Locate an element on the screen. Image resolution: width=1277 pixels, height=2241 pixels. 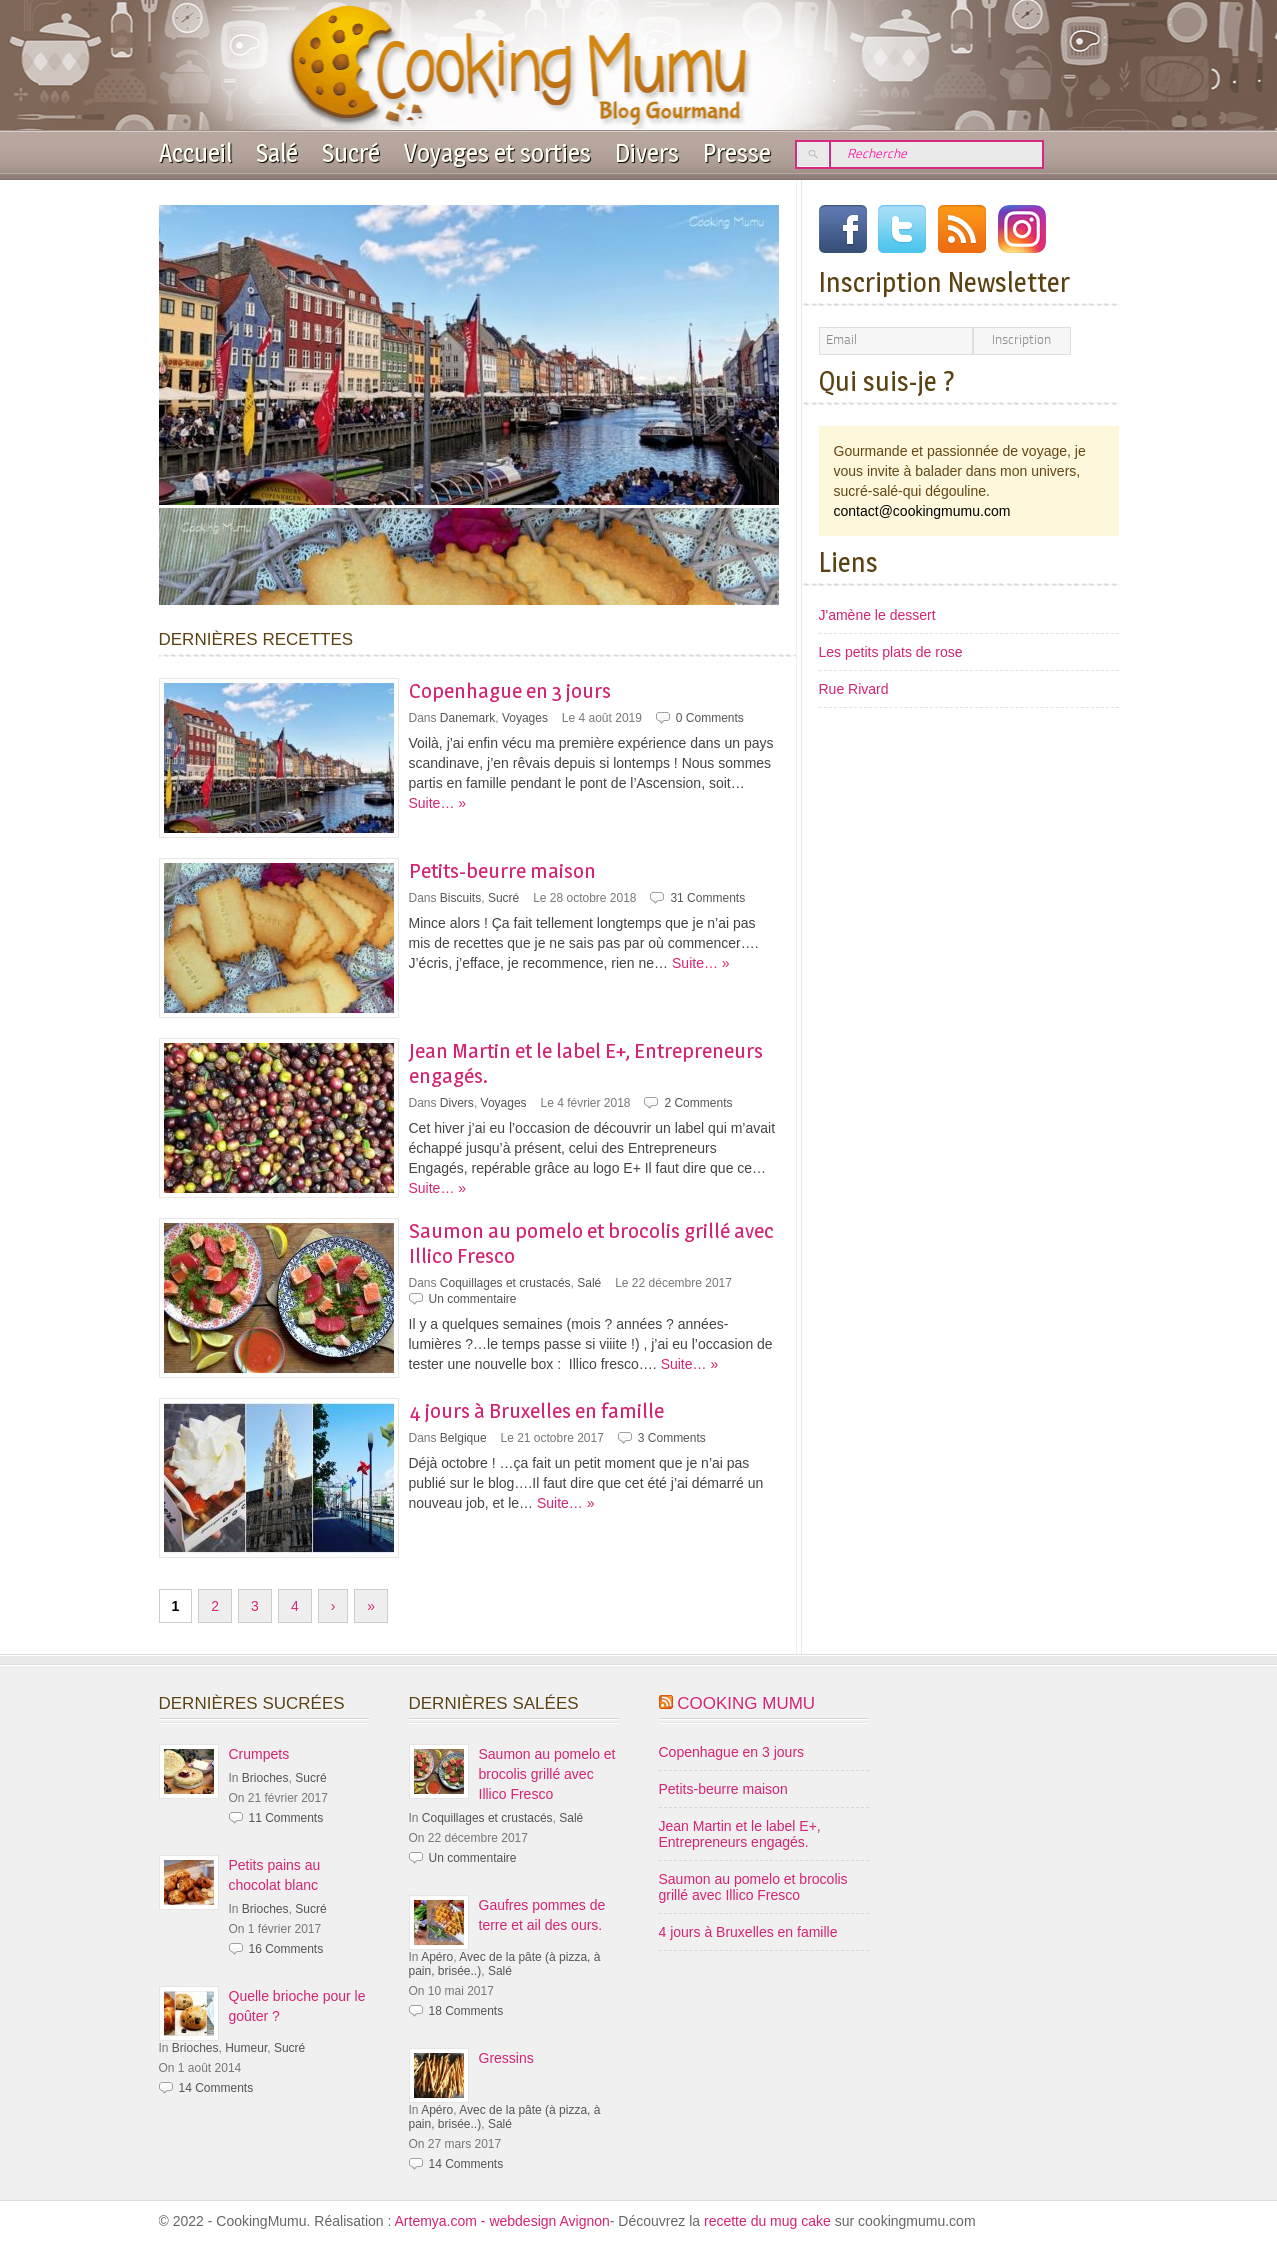
0 Comments is located at coordinates (710, 718).